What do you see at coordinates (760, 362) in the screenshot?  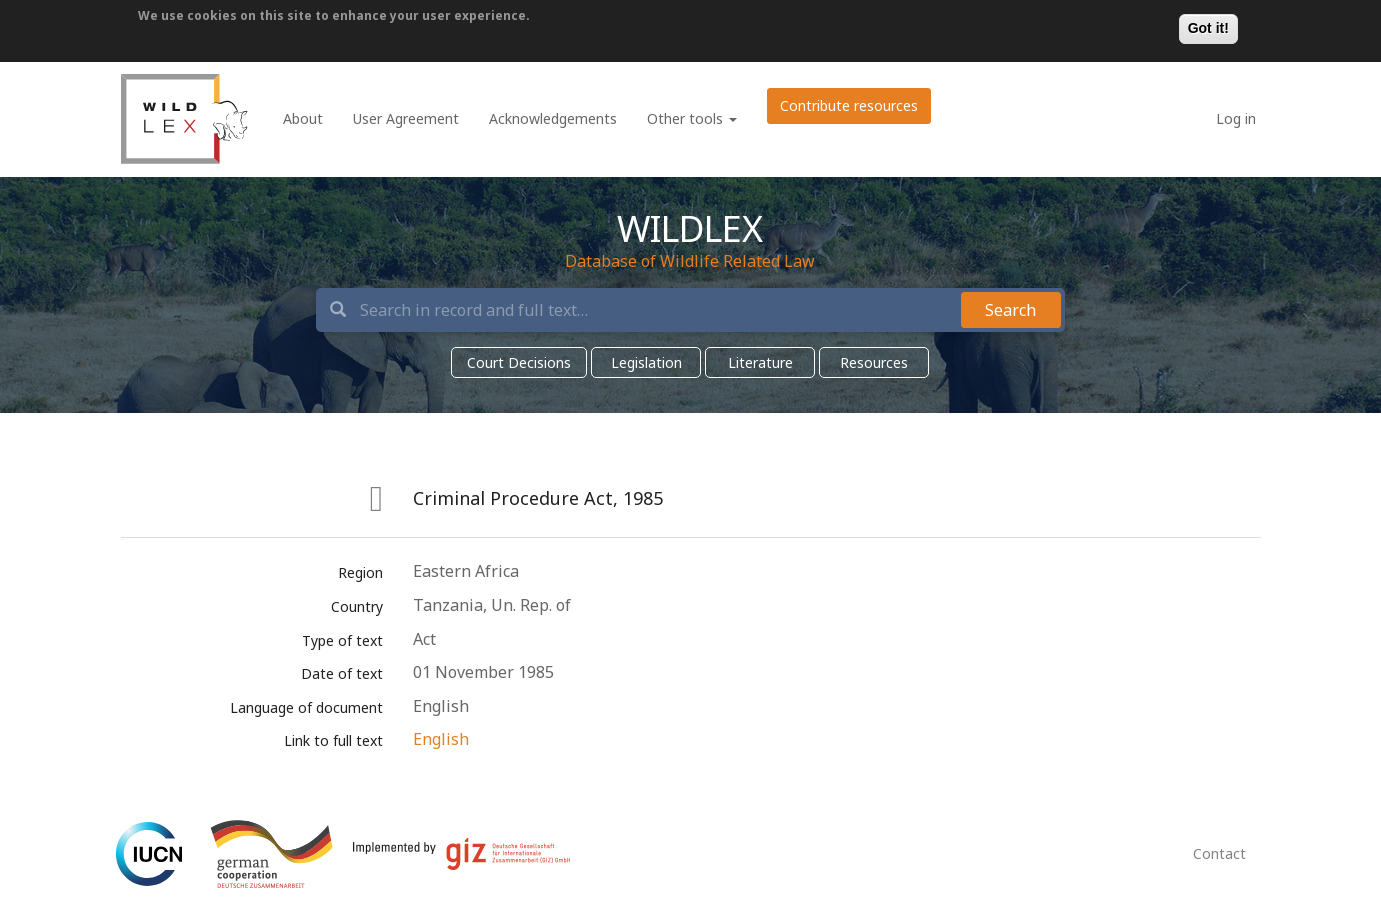 I see `Literature` at bounding box center [760, 362].